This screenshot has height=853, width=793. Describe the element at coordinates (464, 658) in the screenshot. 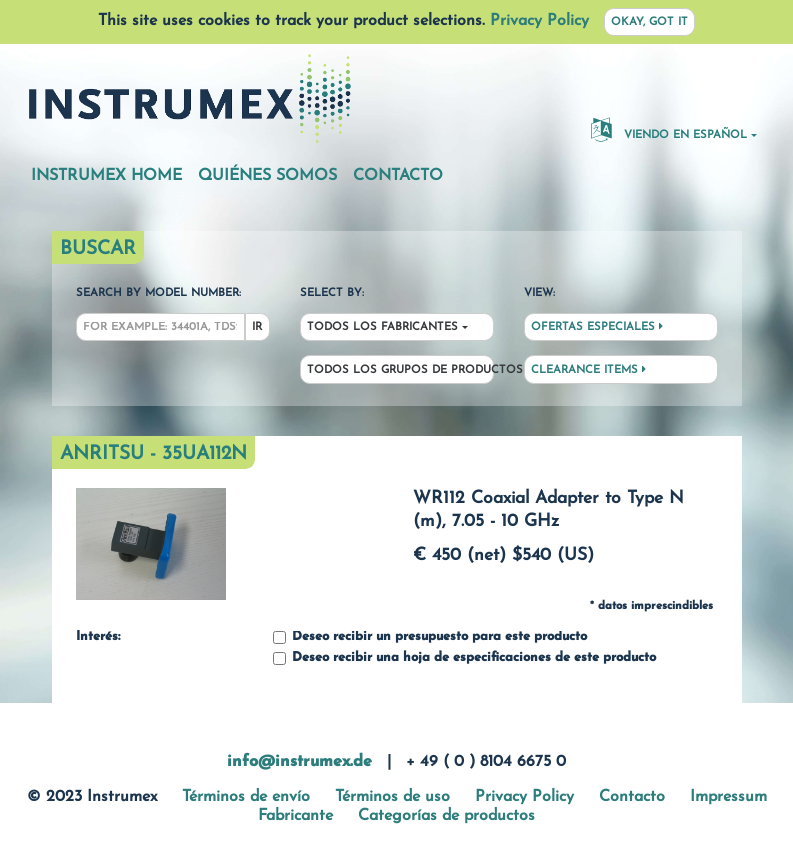

I see `Deseo recibir una hoja de especificaciones de este producto` at that location.